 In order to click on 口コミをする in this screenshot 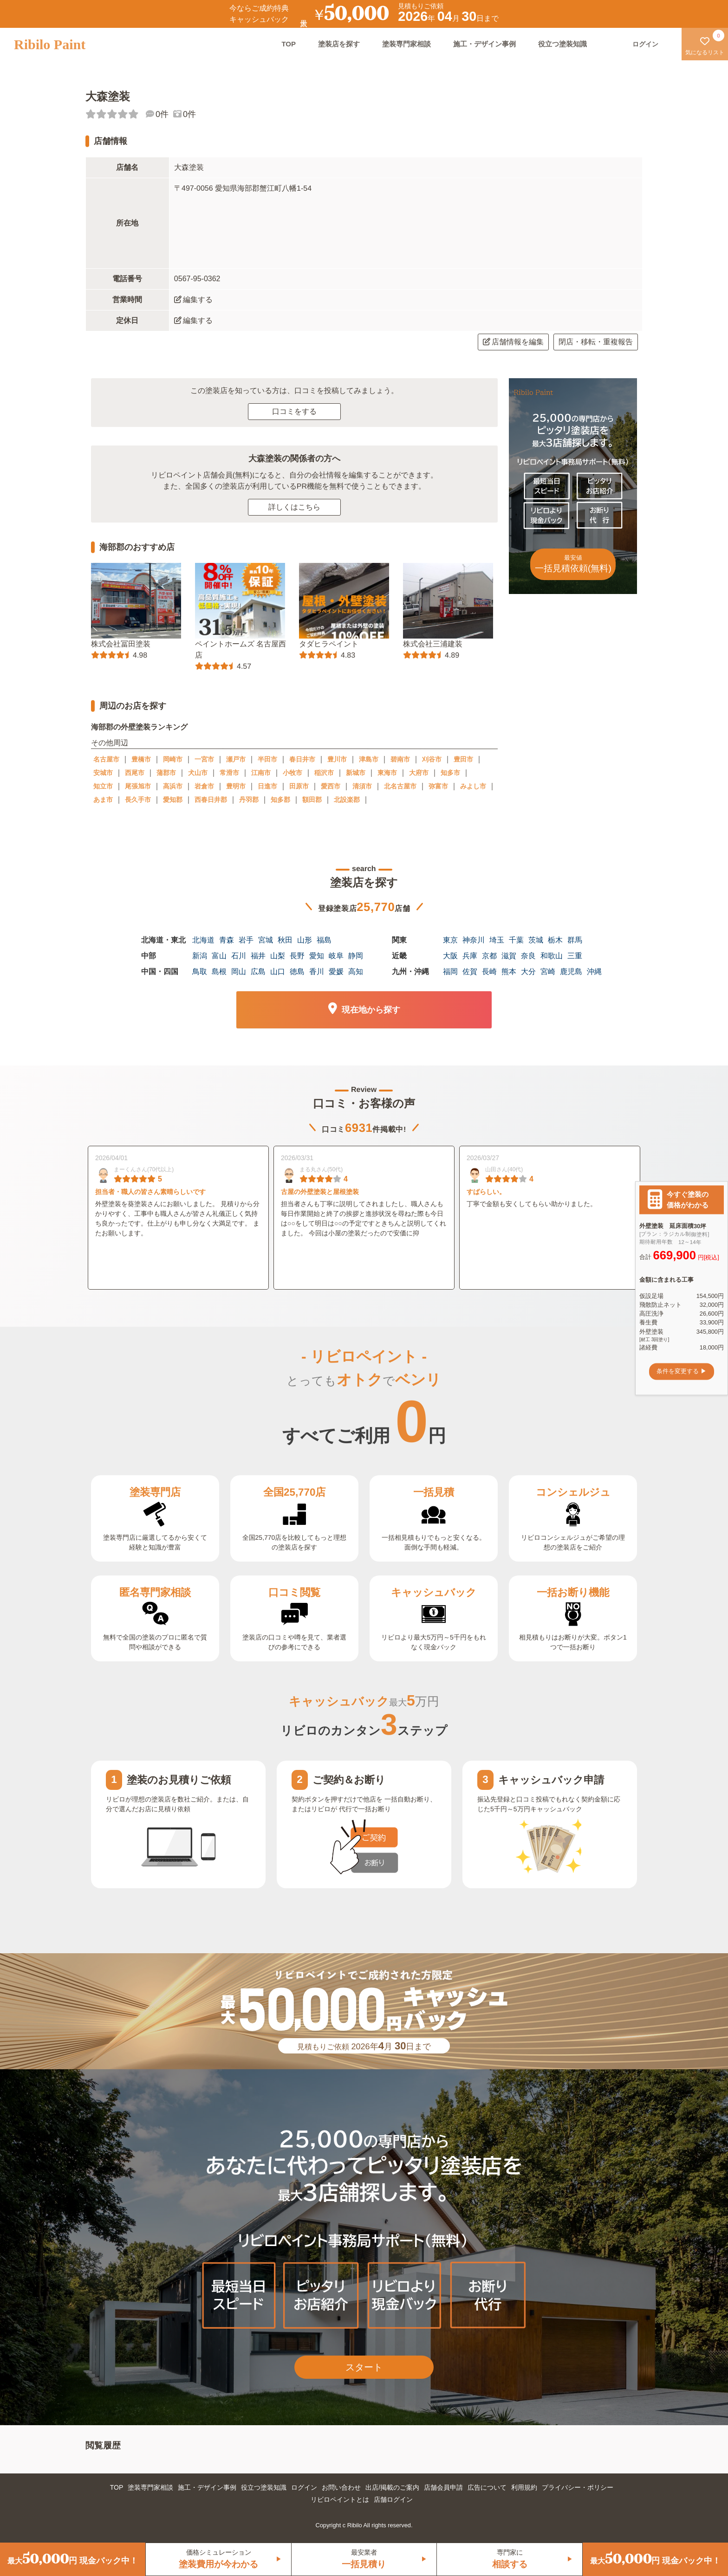, I will do `click(294, 411)`.